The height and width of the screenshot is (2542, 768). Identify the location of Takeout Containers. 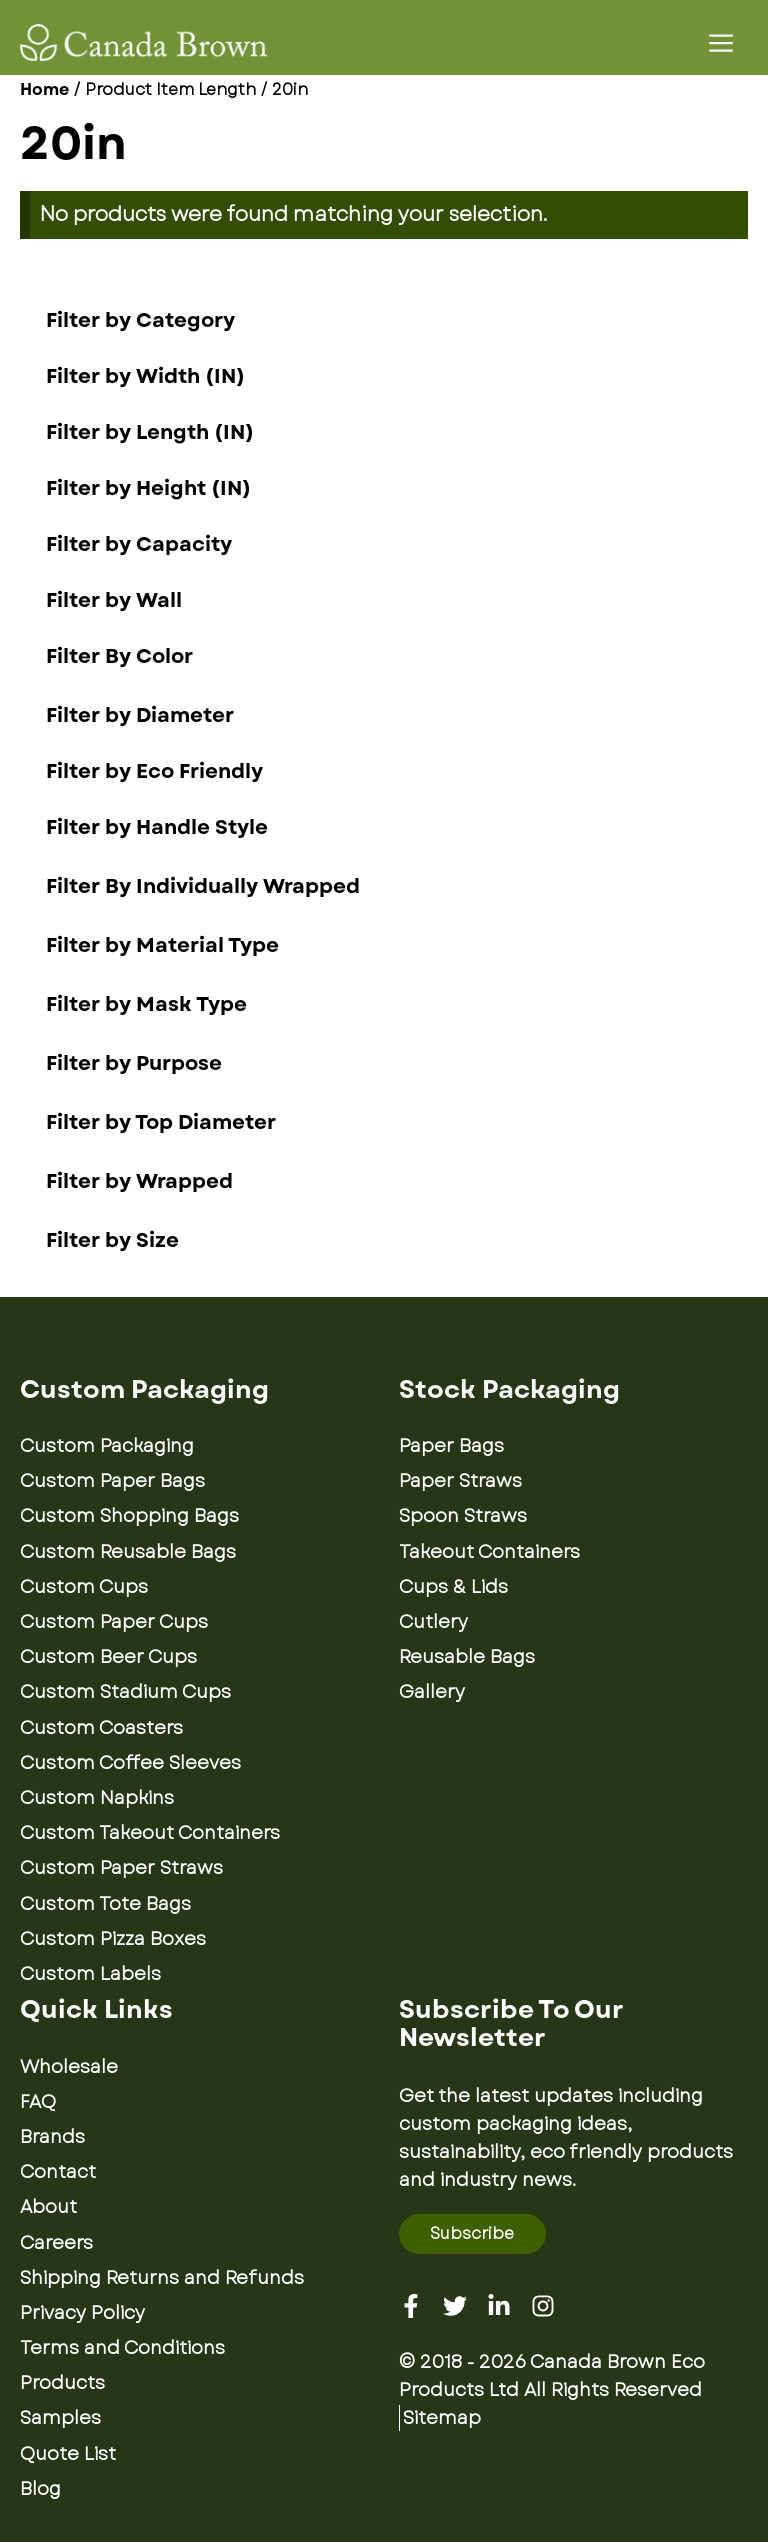
(489, 1552).